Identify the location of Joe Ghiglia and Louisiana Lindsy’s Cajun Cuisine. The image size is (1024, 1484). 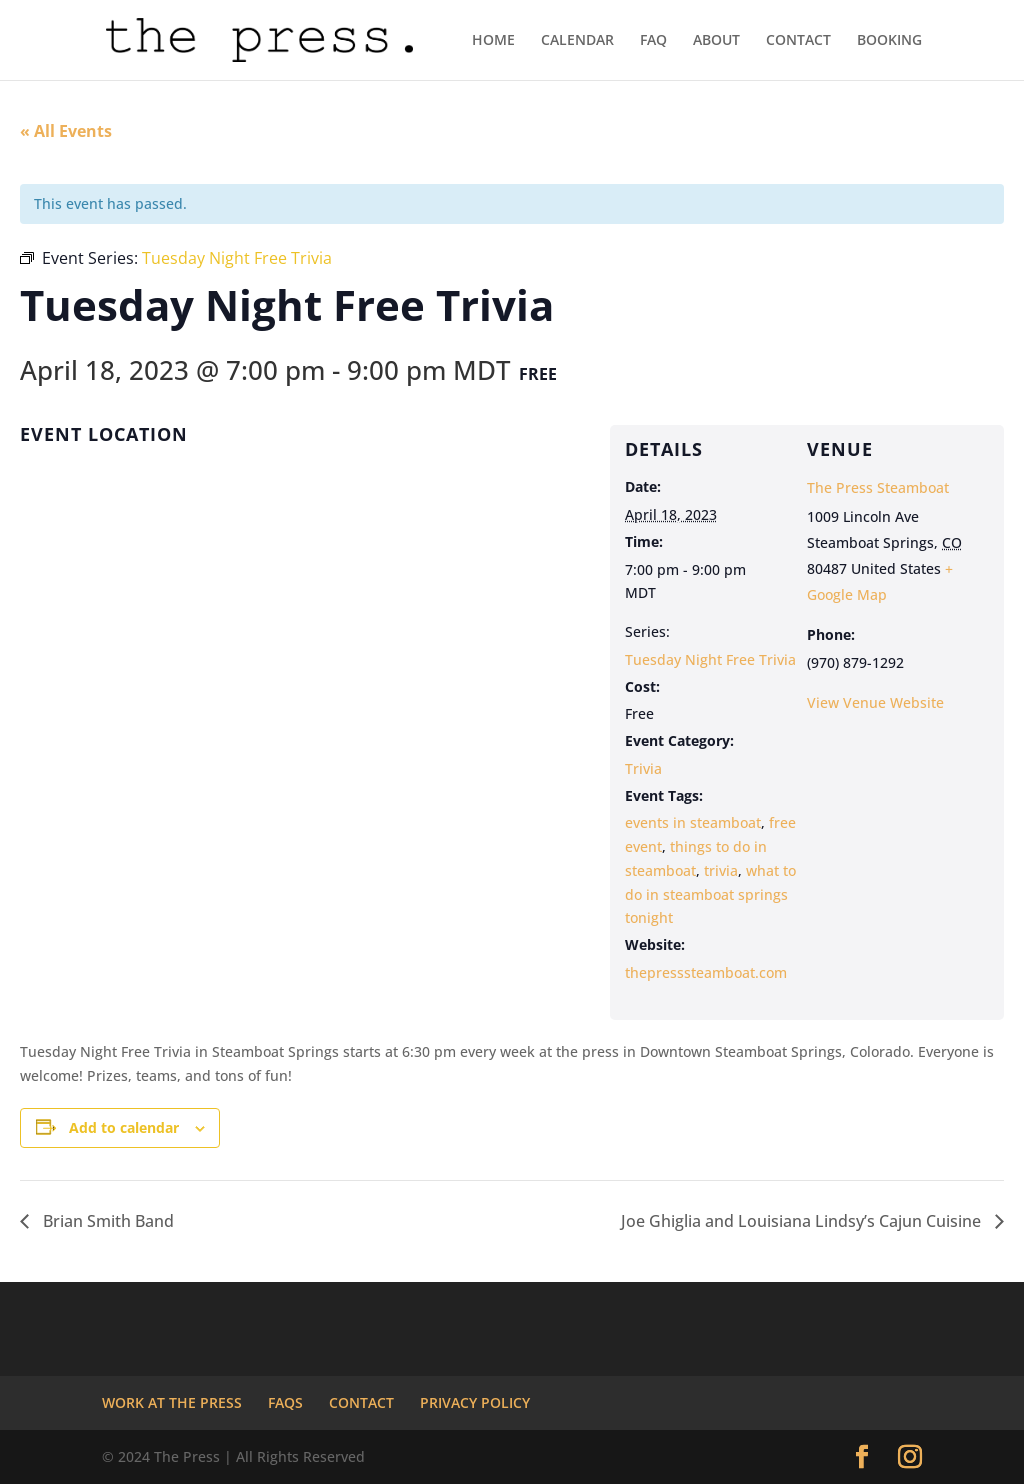
(803, 1221).